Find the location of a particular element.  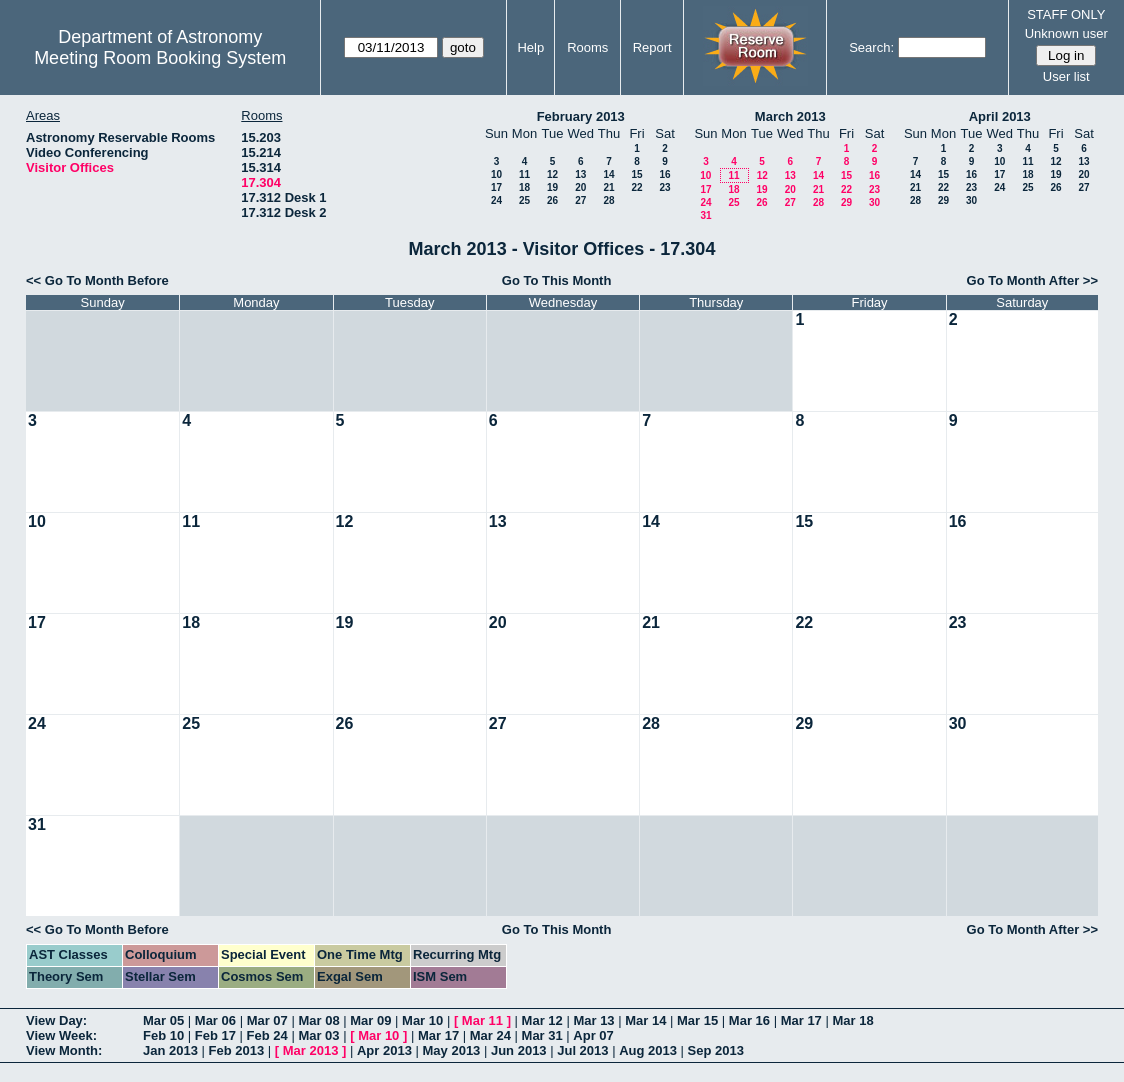

<< Go To Month Before is located at coordinates (97, 280).